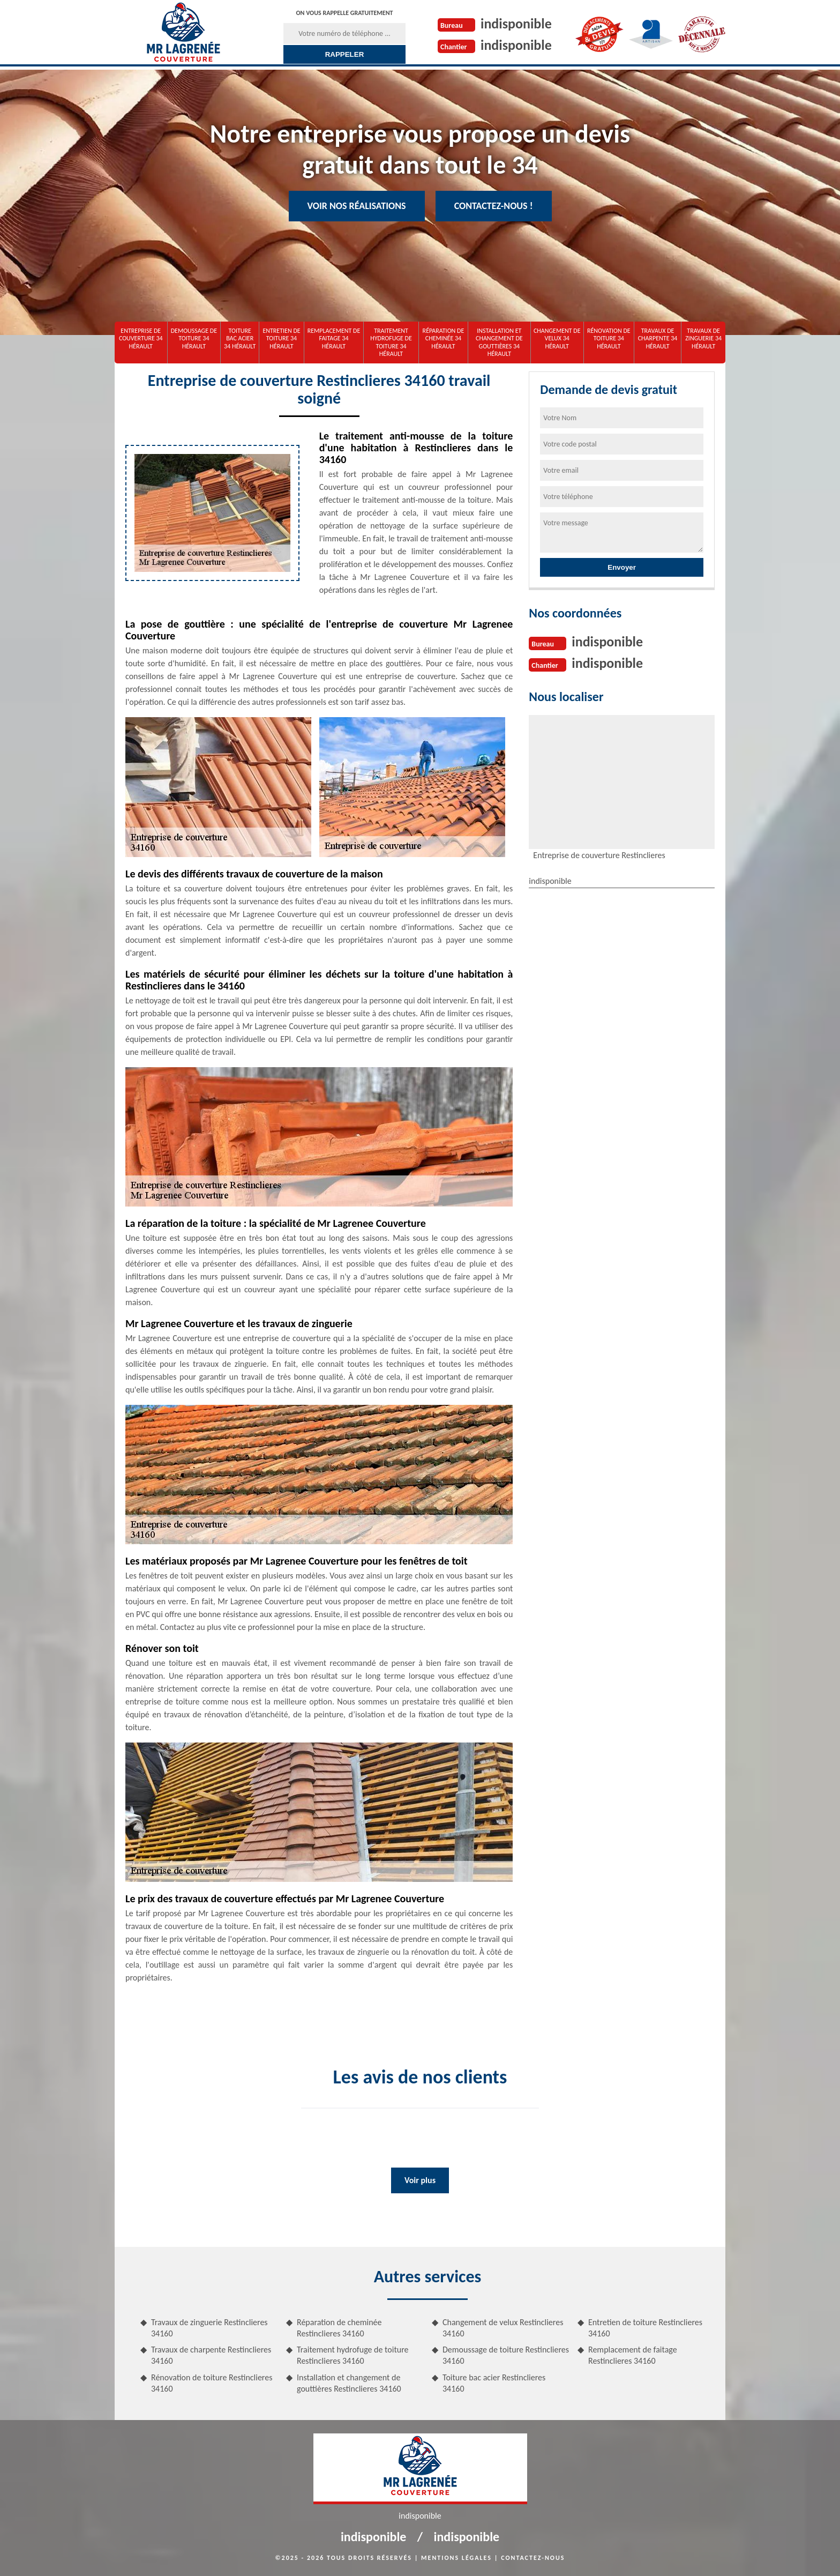 Image resolution: width=840 pixels, height=2576 pixels. I want to click on Traitement hydrofuge de toiture 34 Hérault, so click(391, 342).